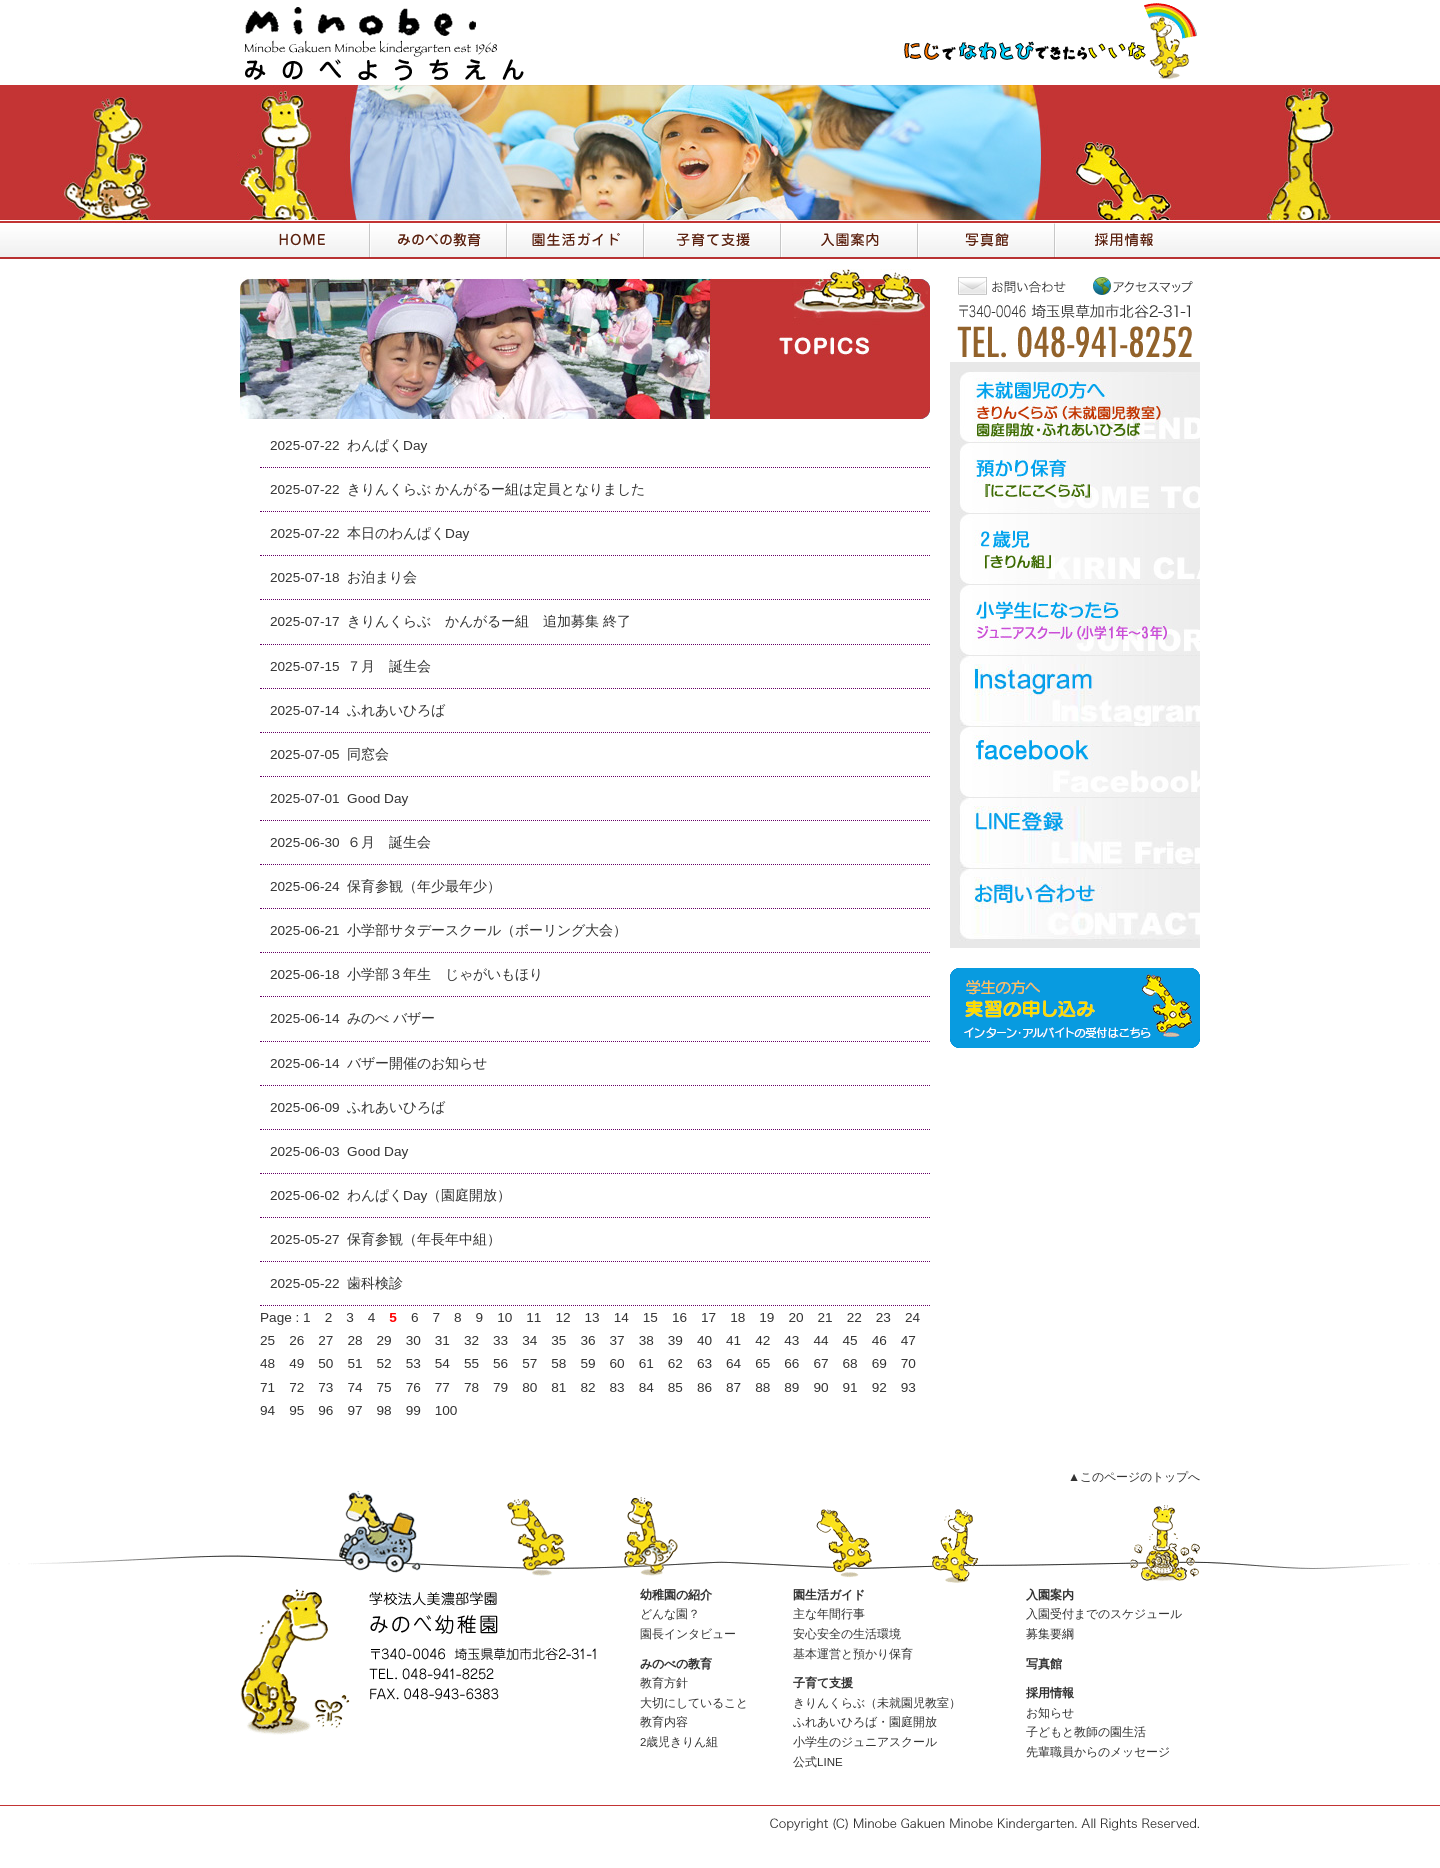 This screenshot has height=1868, width=1440. I want to click on 11, so click(533, 1317).